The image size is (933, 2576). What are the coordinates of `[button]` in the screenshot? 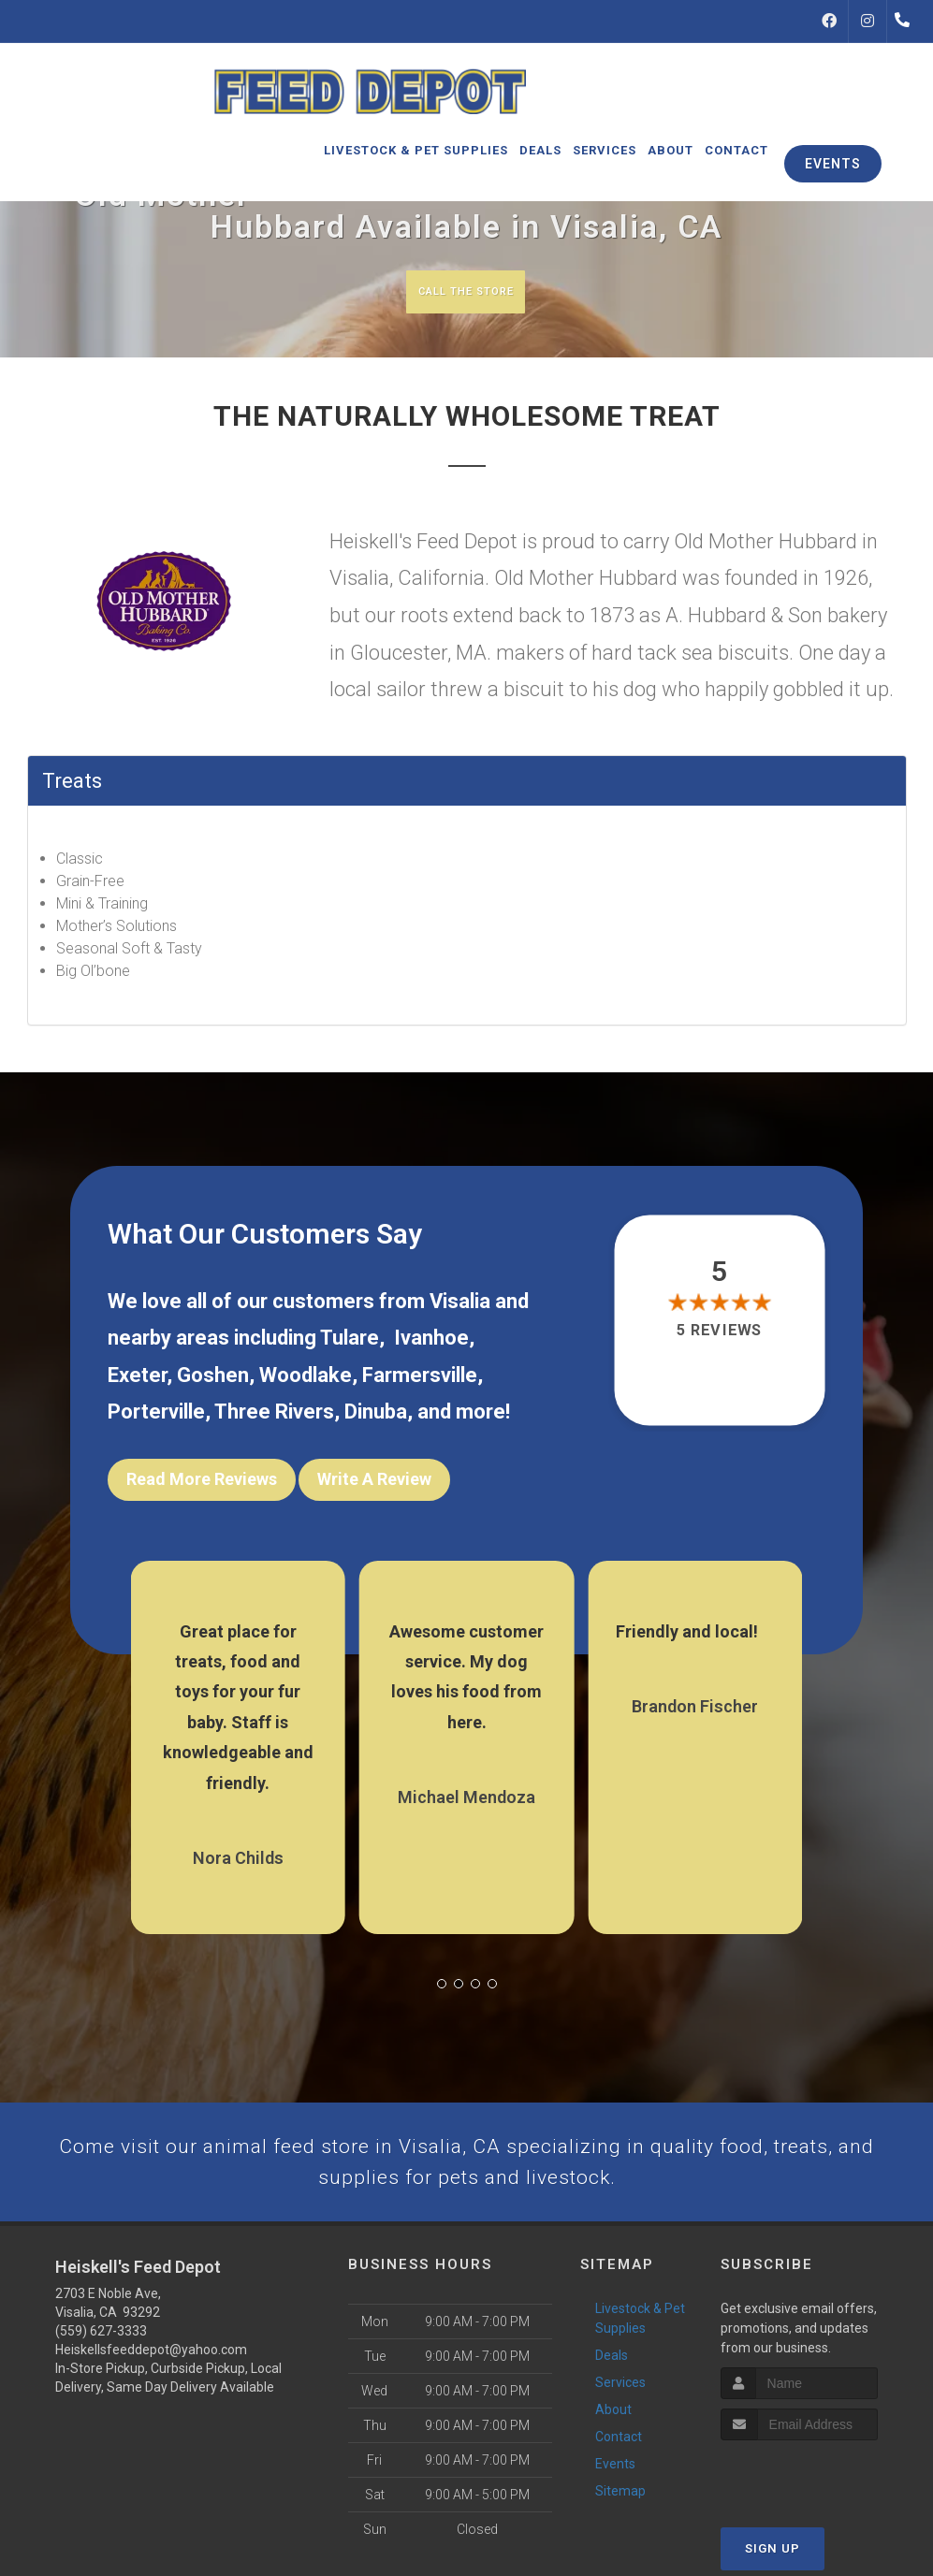 It's located at (441, 1974).